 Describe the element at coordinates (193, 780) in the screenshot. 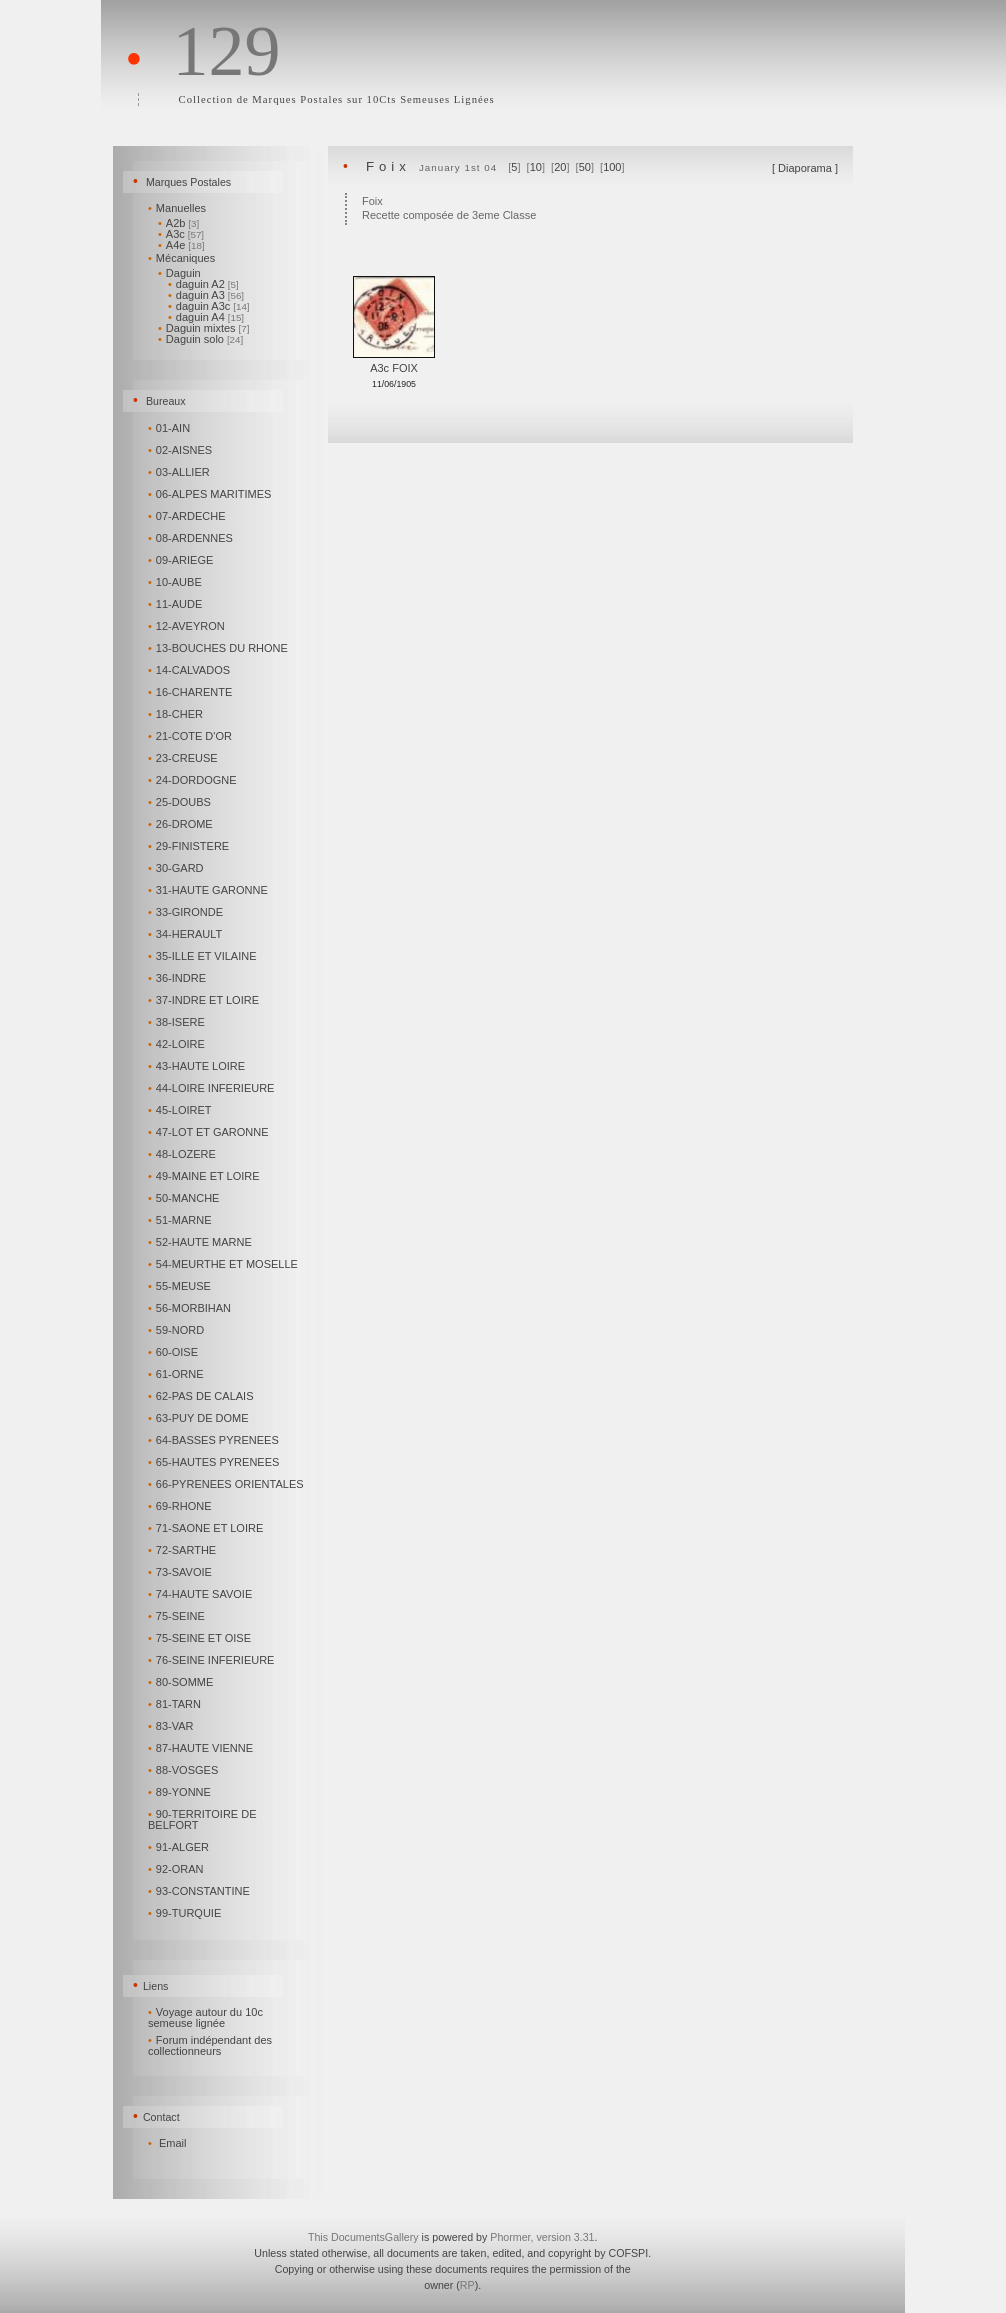

I see `24-DORDOGNE` at that location.